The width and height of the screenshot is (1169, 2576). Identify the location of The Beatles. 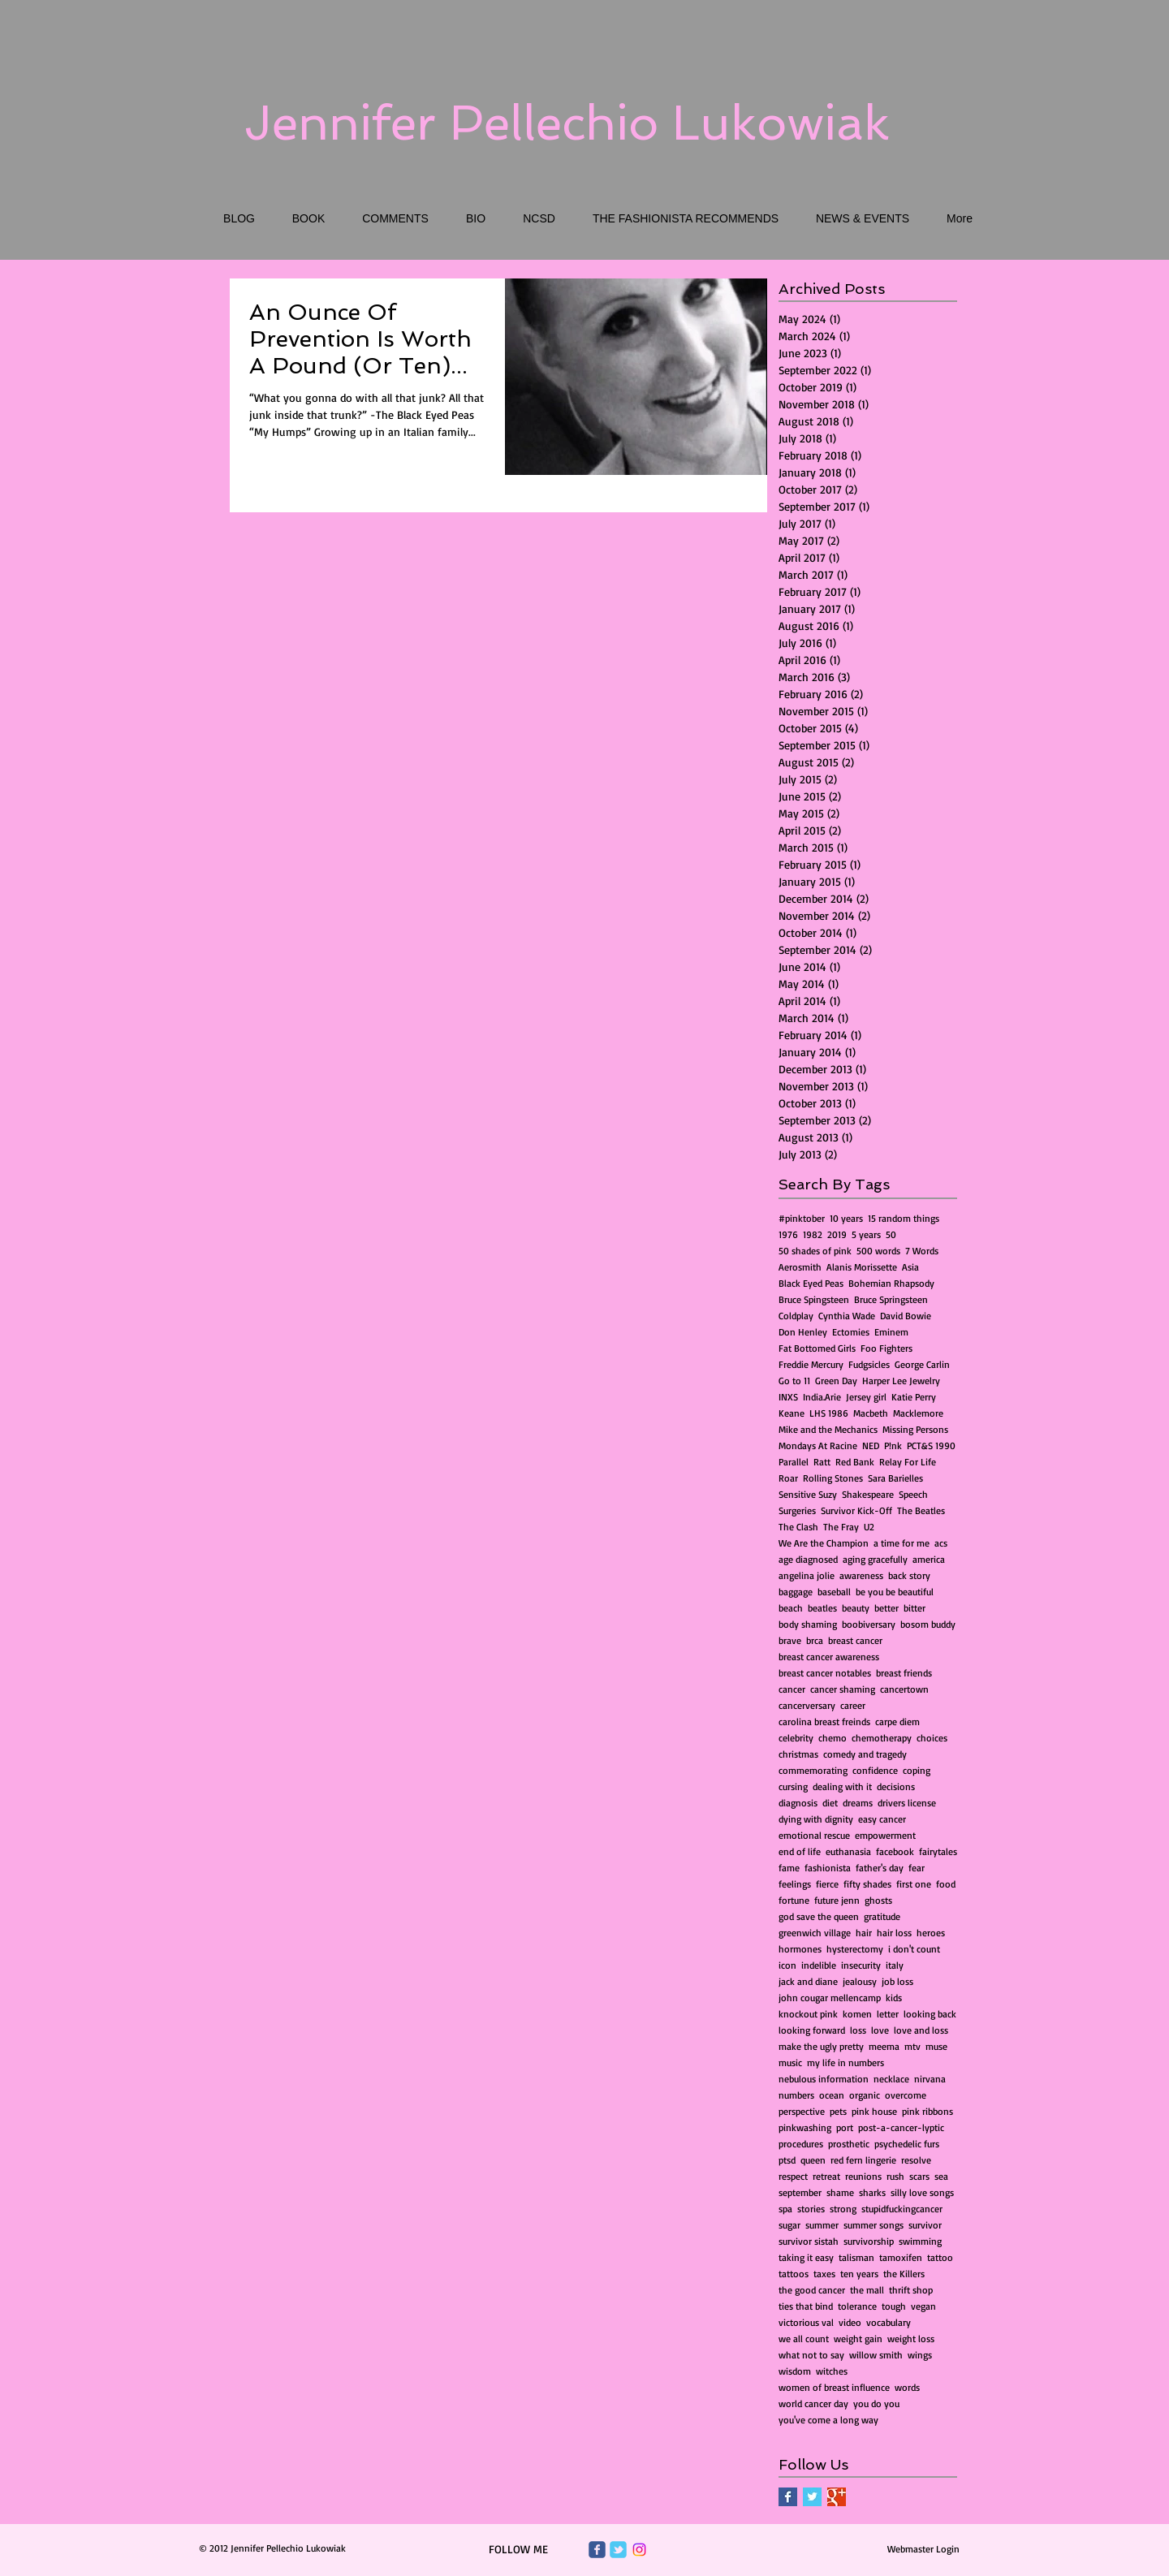
(921, 1510).